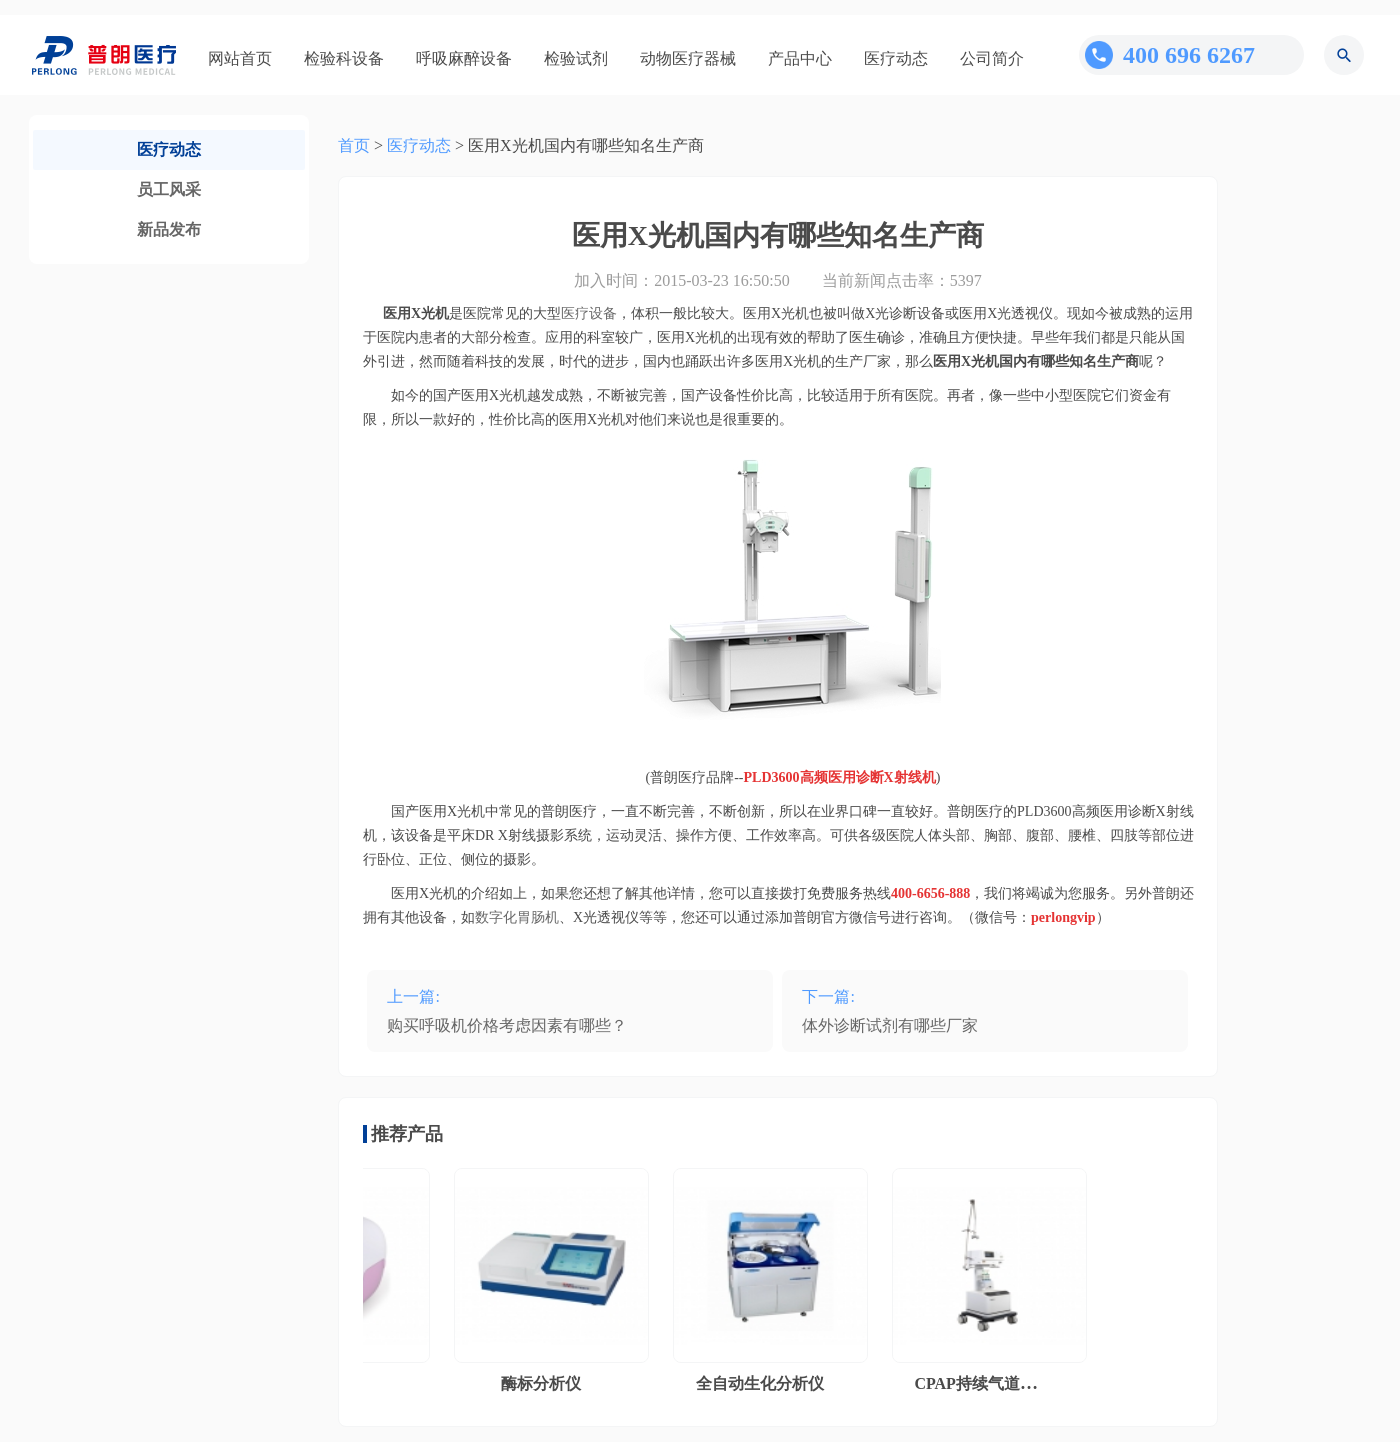  Describe the element at coordinates (688, 58) in the screenshot. I see `动物医疗器械` at that location.